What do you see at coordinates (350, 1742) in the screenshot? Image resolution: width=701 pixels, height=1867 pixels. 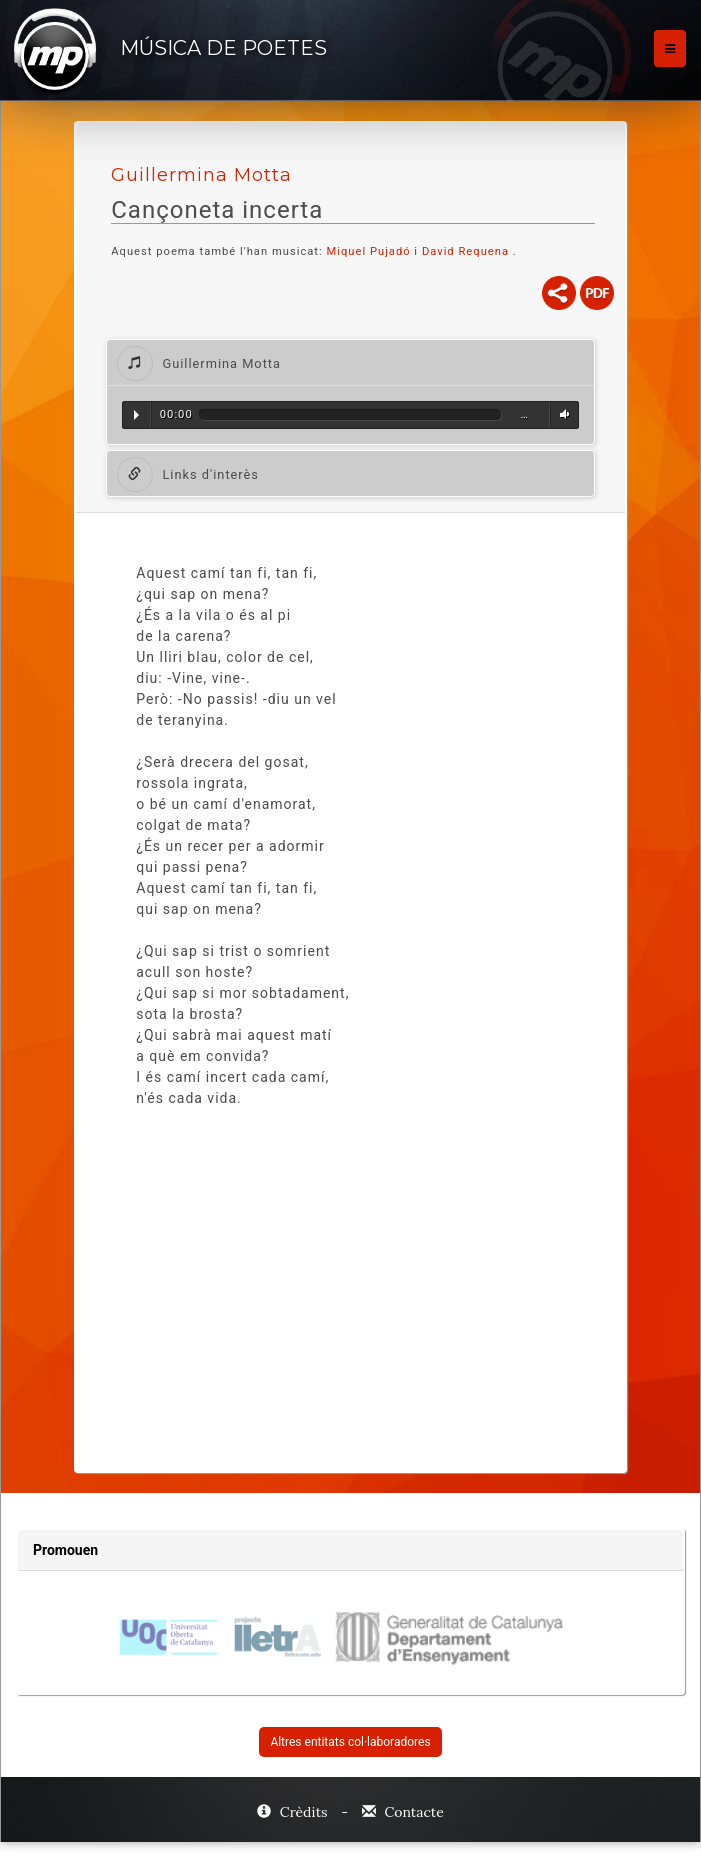 I see `Altres entitats col·laboradores` at bounding box center [350, 1742].